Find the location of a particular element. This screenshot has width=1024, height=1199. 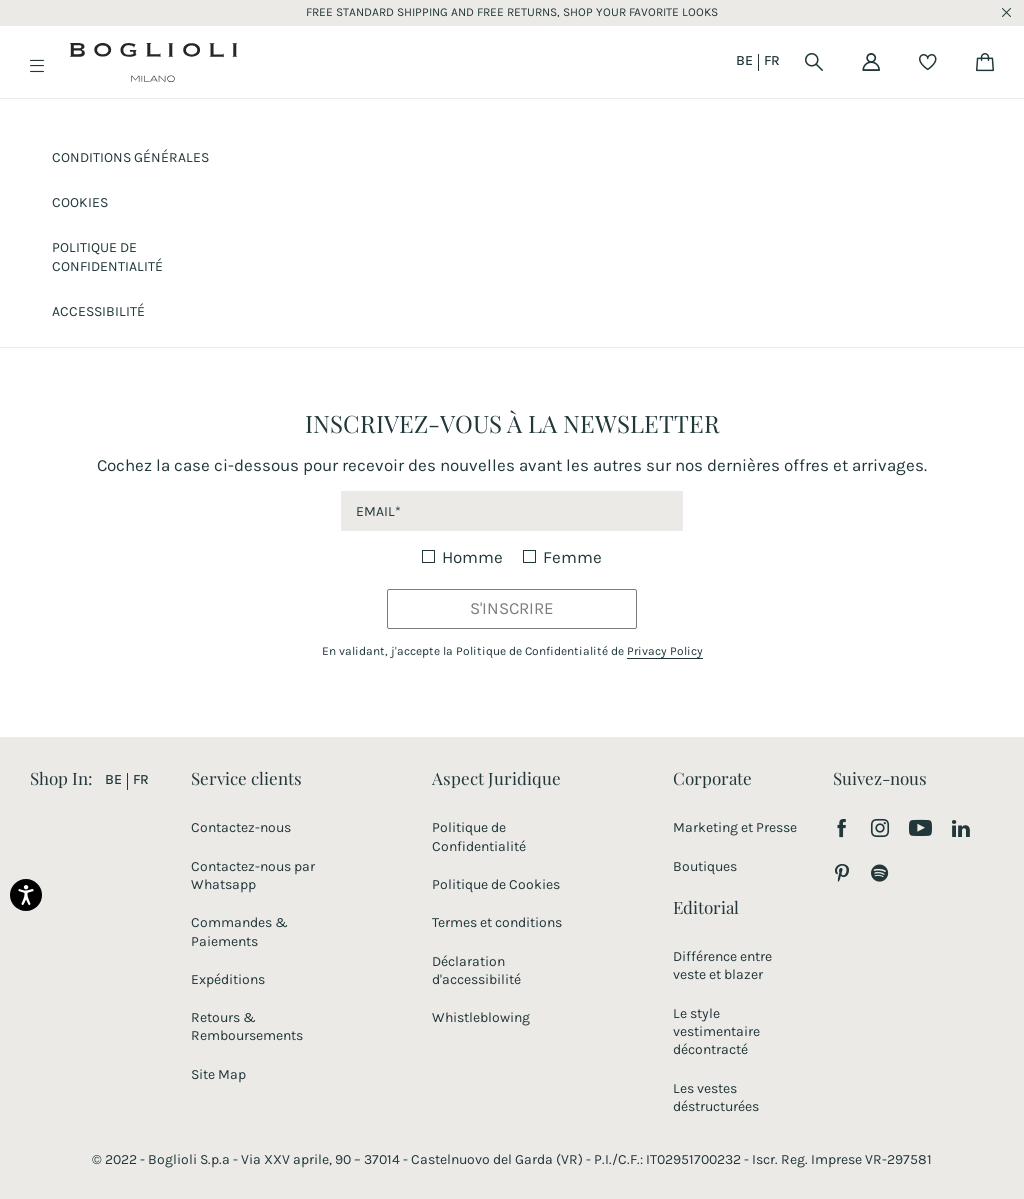

Boutiques is located at coordinates (705, 866).